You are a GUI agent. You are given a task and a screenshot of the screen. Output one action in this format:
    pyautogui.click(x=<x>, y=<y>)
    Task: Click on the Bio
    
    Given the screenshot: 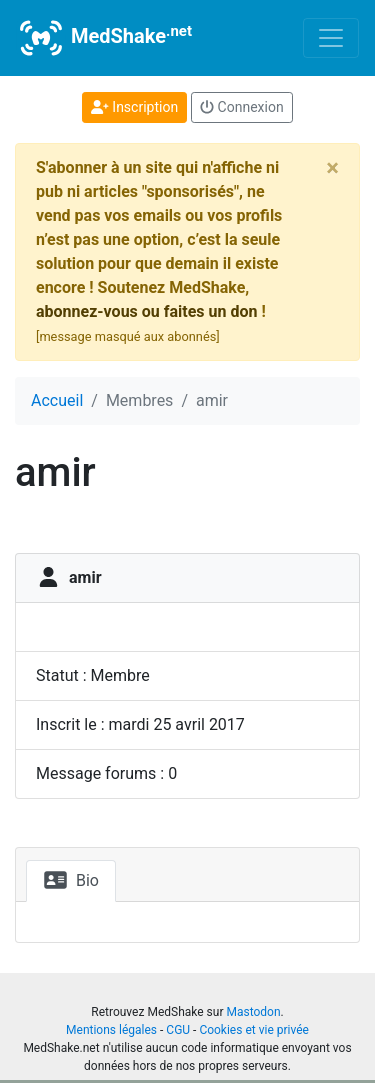 What is the action you would take?
    pyautogui.click(x=71, y=880)
    